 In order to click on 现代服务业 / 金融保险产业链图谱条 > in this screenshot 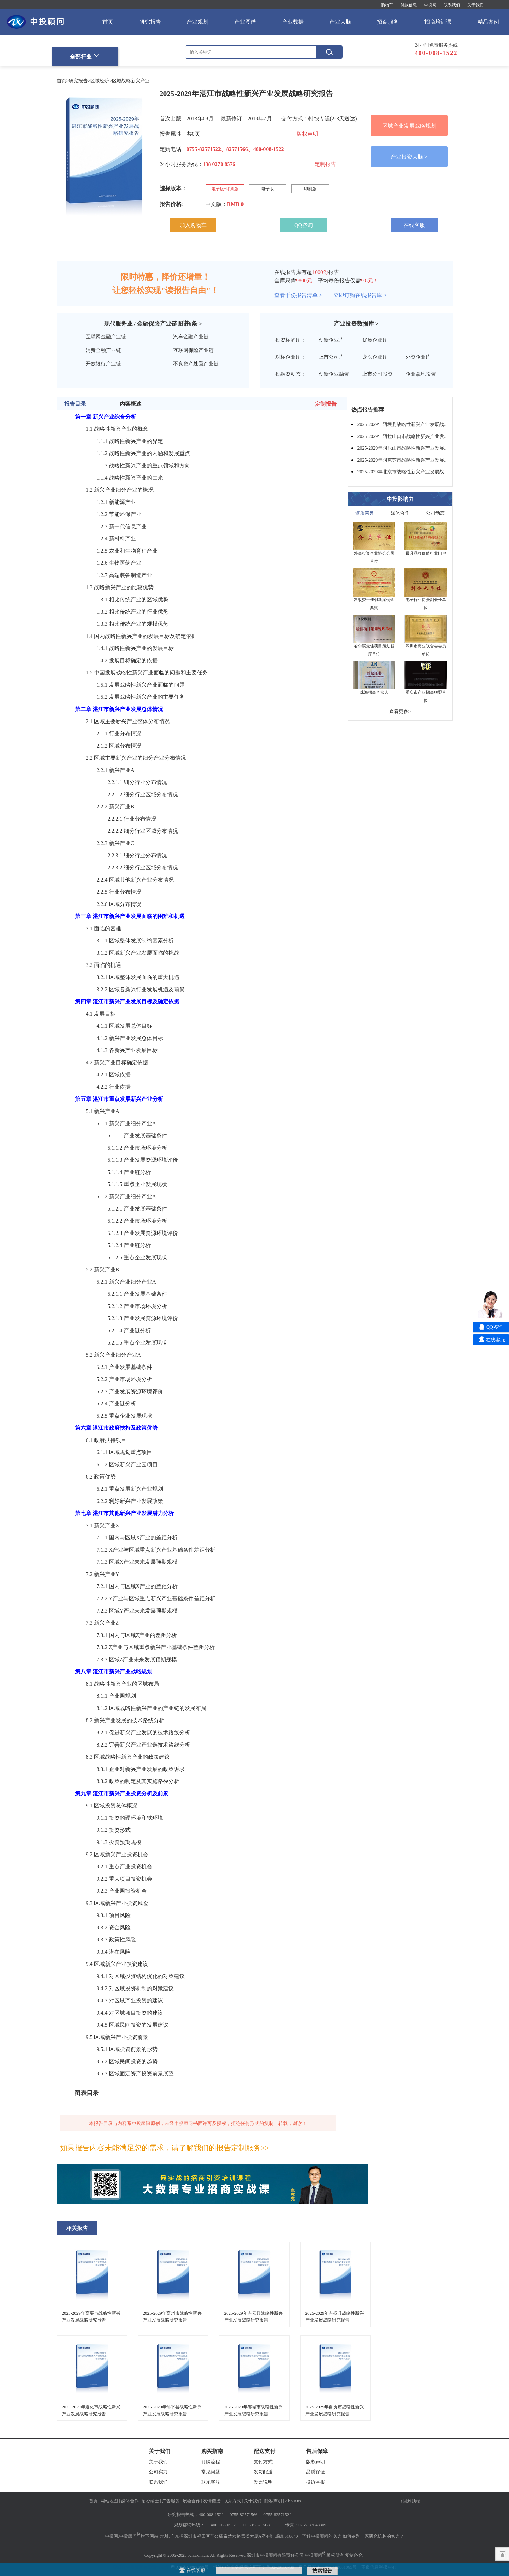, I will do `click(153, 323)`.